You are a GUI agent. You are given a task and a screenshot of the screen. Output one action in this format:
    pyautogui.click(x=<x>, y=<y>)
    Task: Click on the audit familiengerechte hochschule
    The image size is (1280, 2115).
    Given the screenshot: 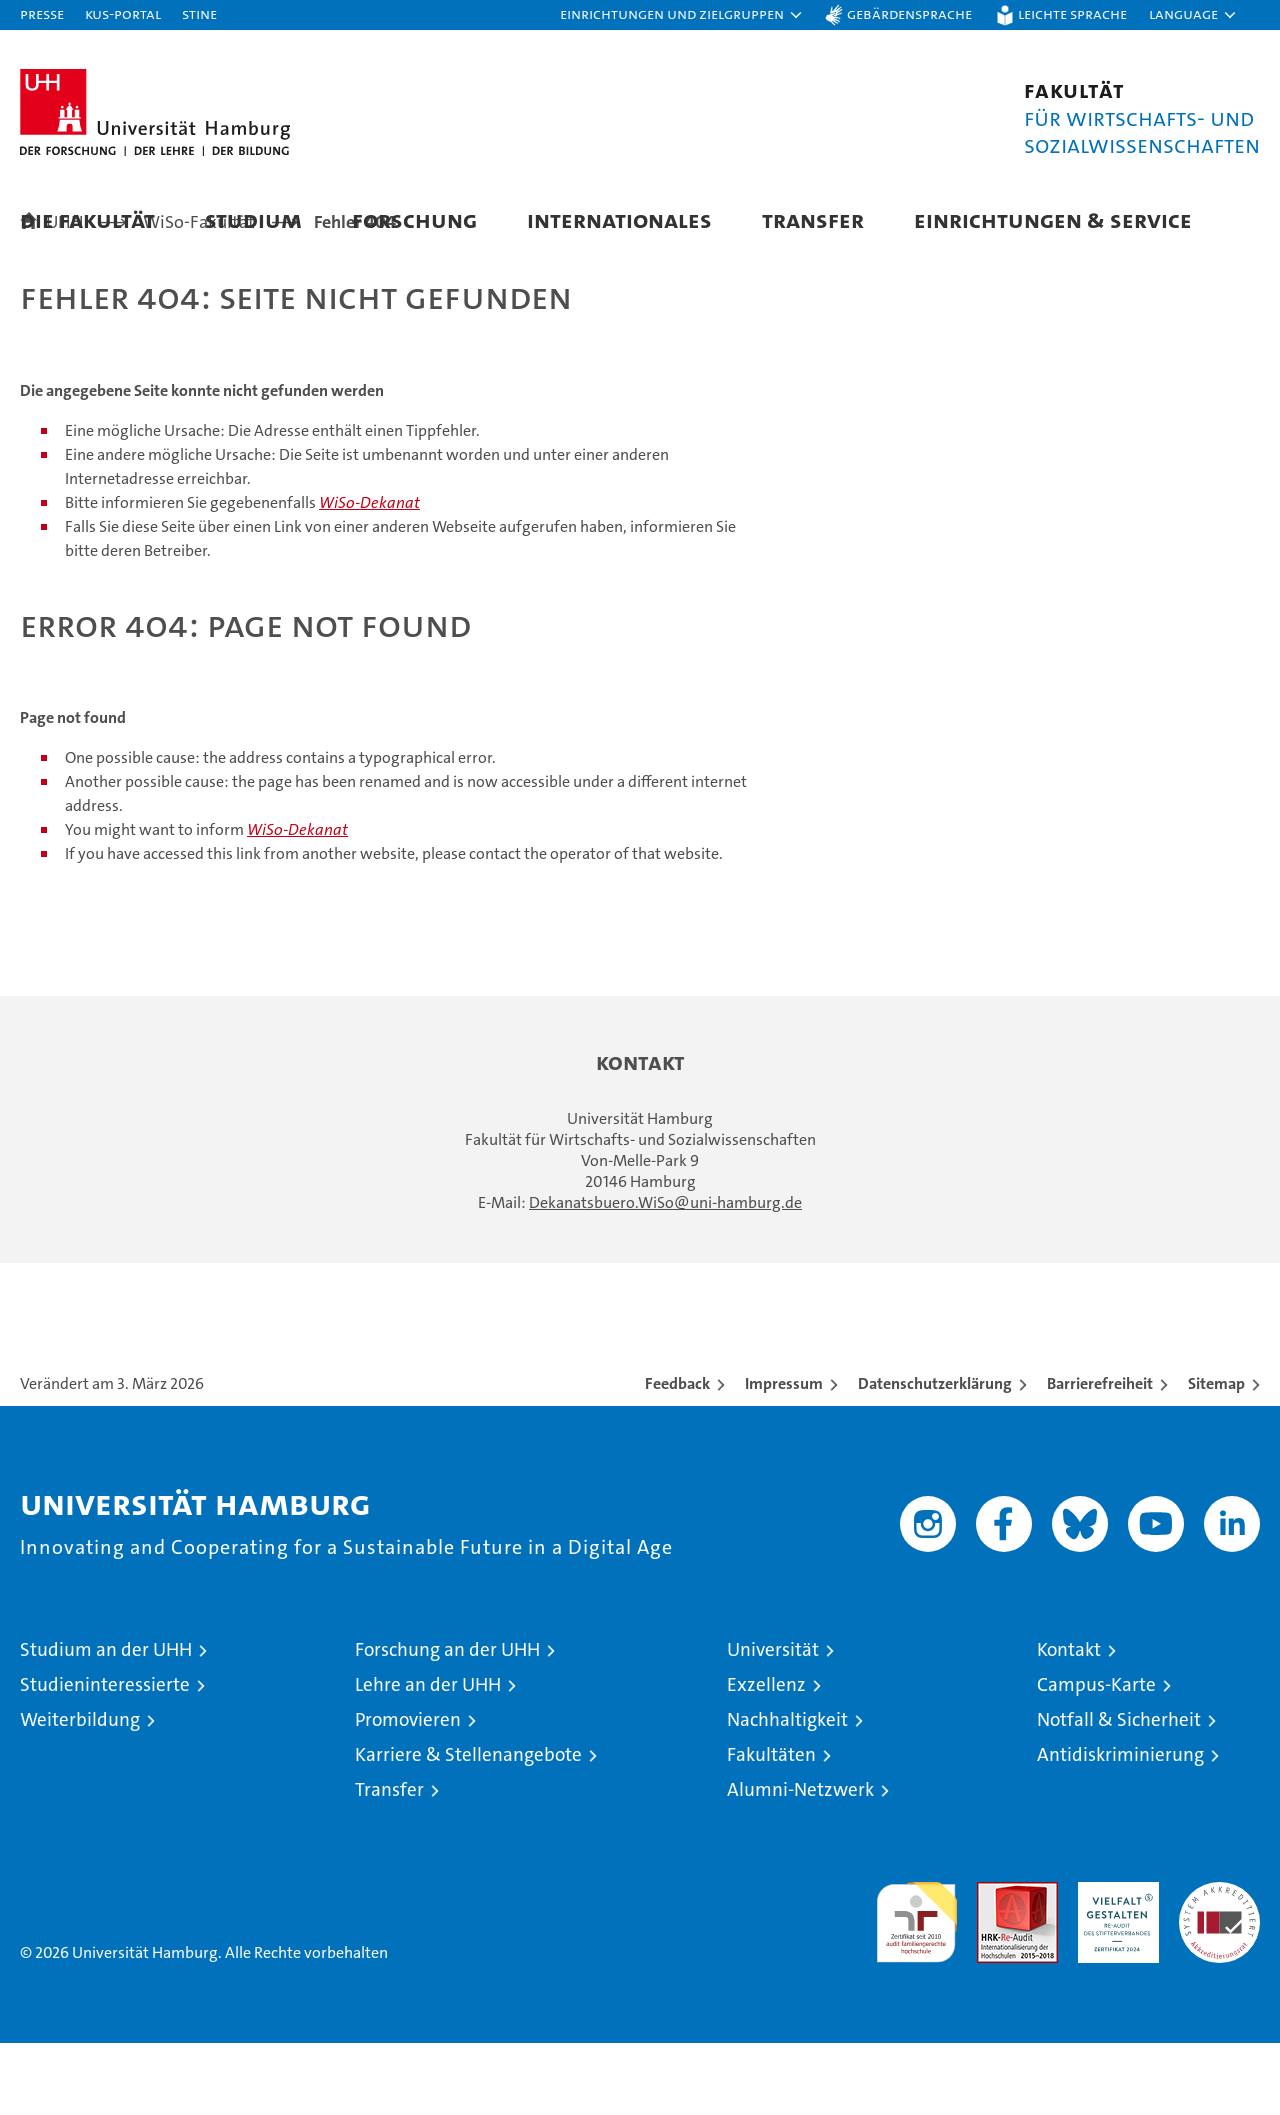 What is the action you would take?
    pyautogui.click(x=916, y=1985)
    